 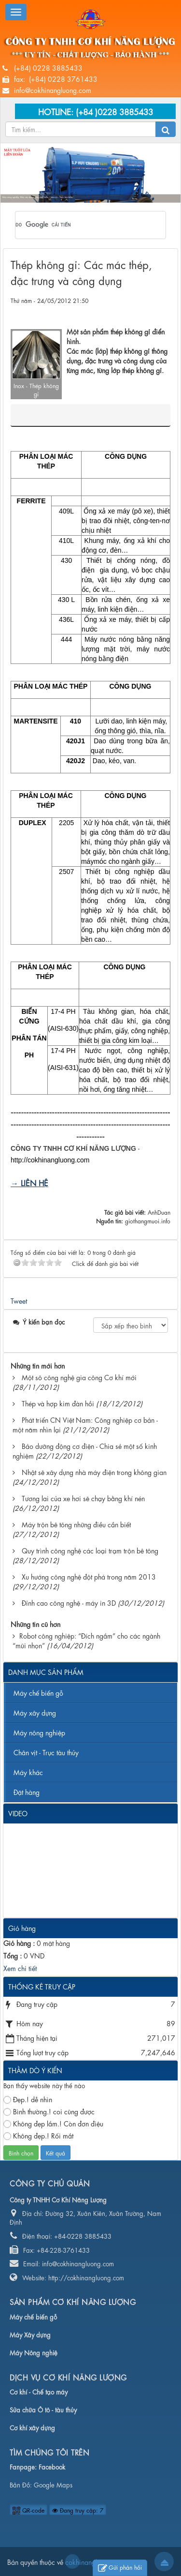 What do you see at coordinates (53, 2484) in the screenshot?
I see `Google Maps` at bounding box center [53, 2484].